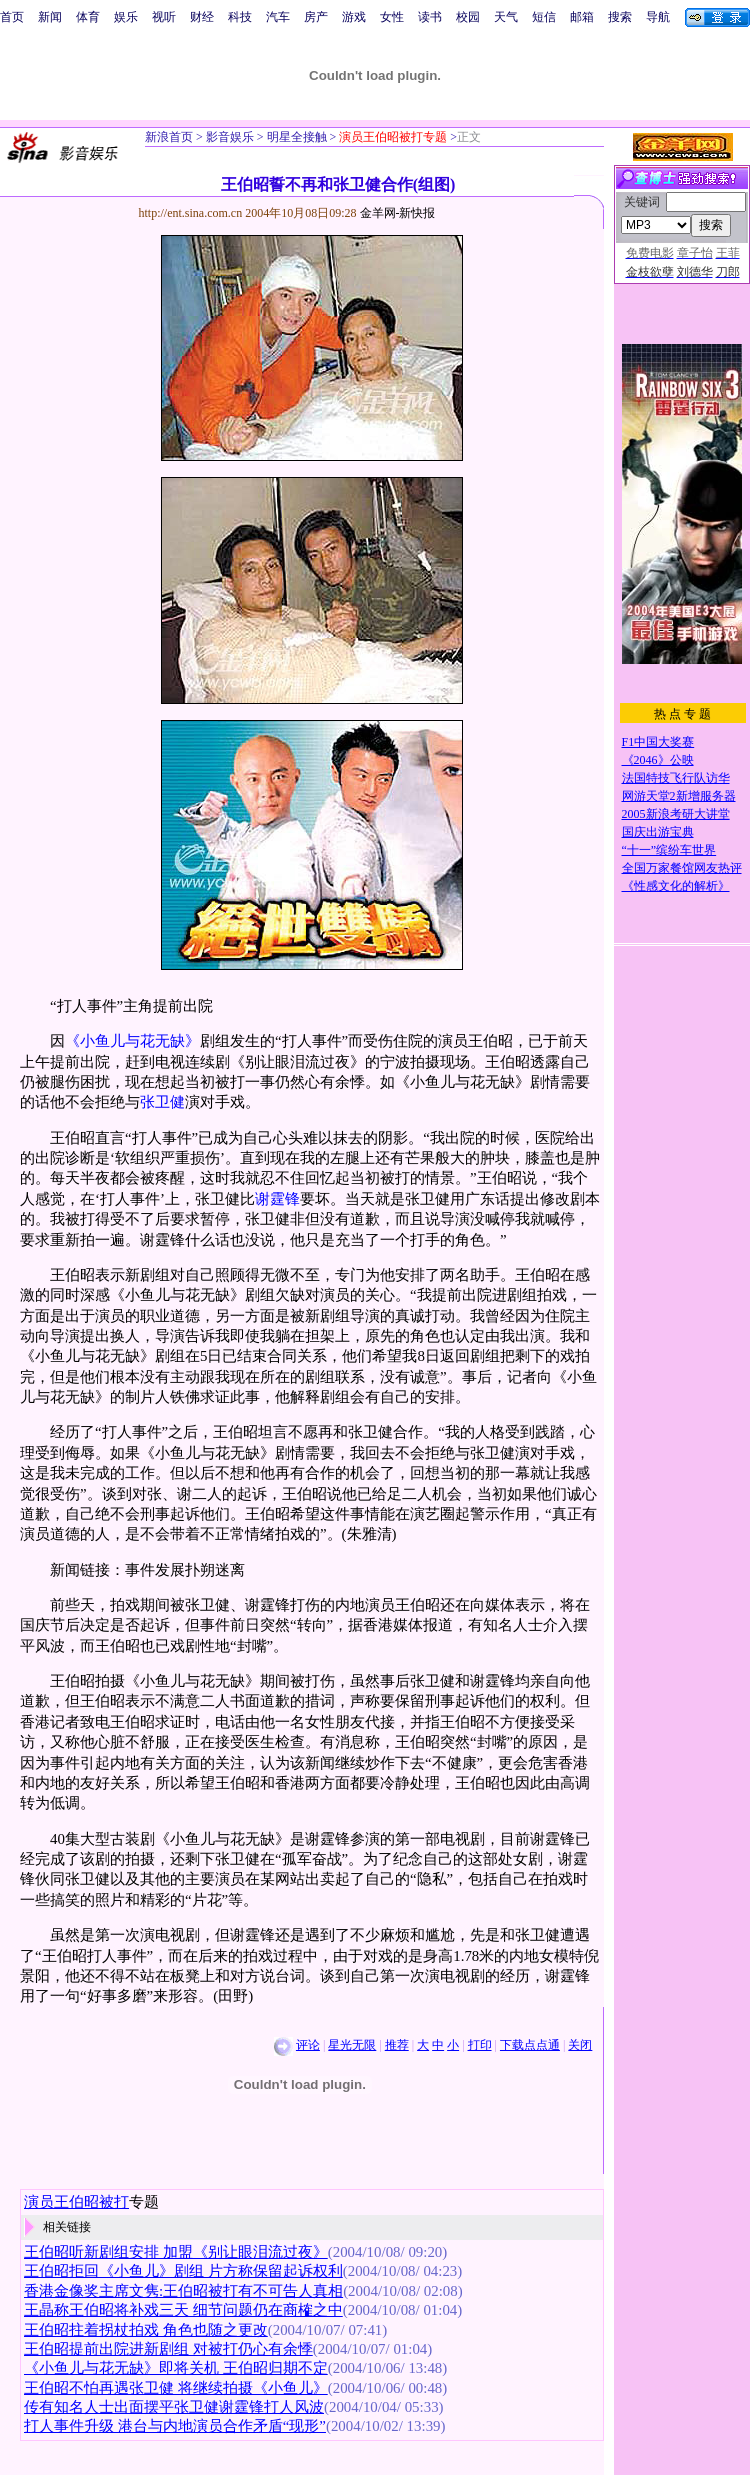  Describe the element at coordinates (176, 2388) in the screenshot. I see `王伯昭不怕再遇张卫健 将继续拍摄《小鱼儿》` at that location.